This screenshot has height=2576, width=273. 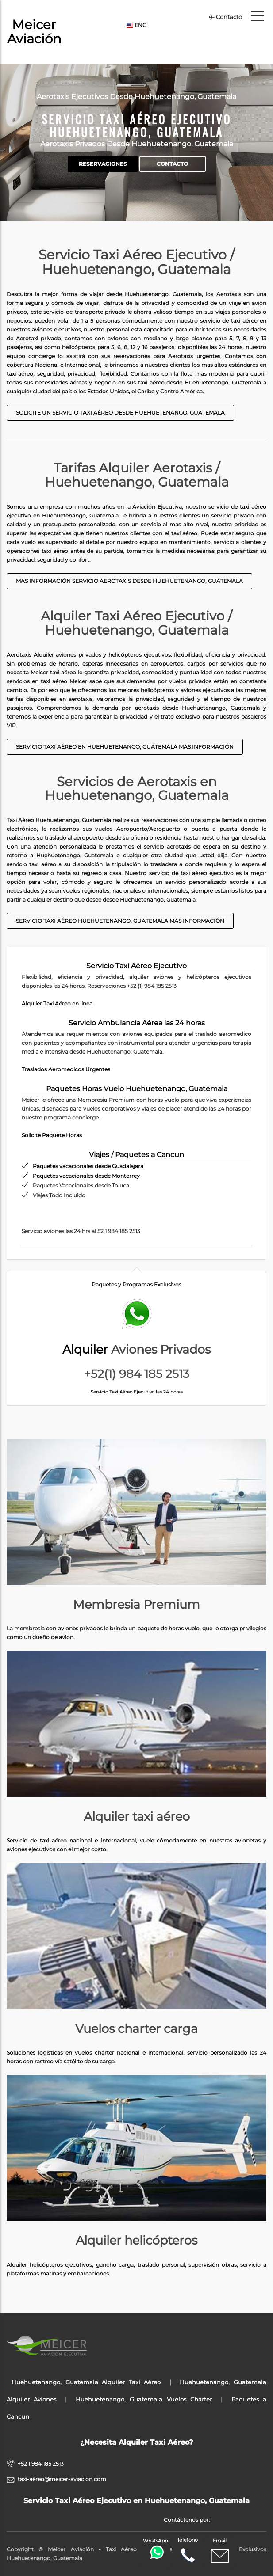 What do you see at coordinates (120, 412) in the screenshot?
I see `Solicite un Servicio Taxi Aéreo desde Huehuetenango, Guatemala` at bounding box center [120, 412].